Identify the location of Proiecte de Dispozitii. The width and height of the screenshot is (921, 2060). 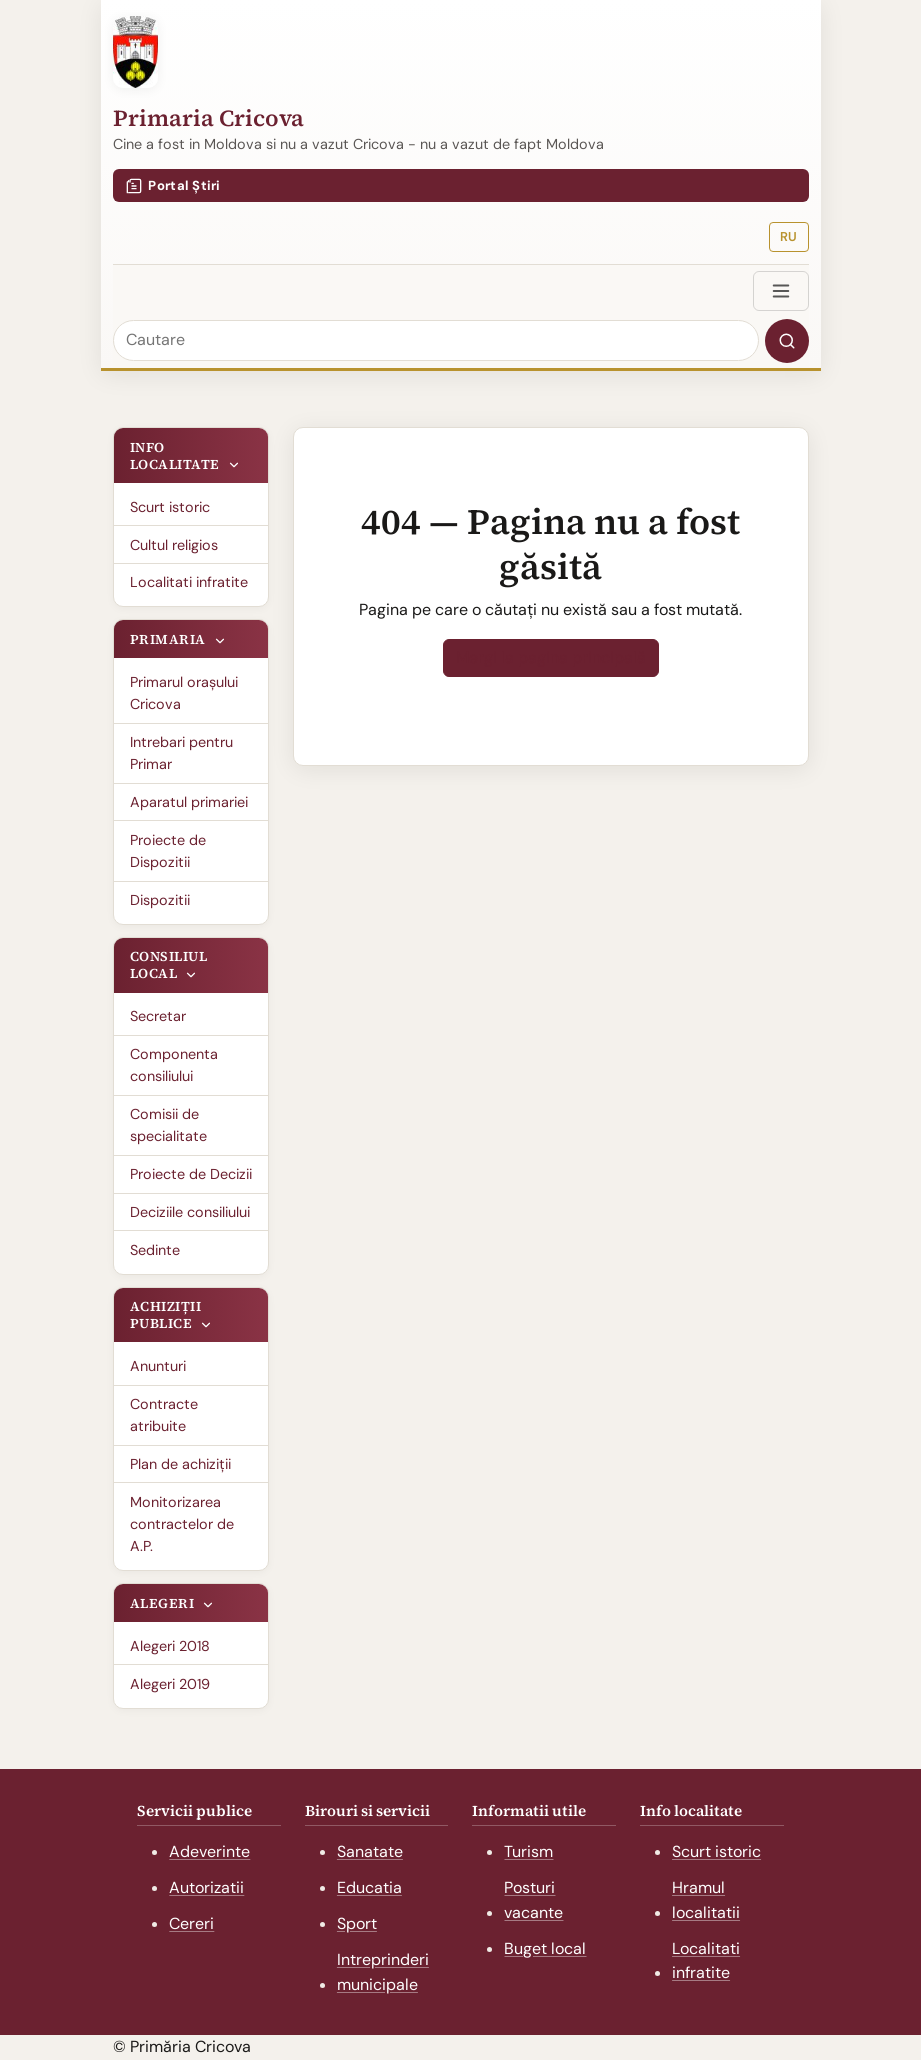
(168, 851).